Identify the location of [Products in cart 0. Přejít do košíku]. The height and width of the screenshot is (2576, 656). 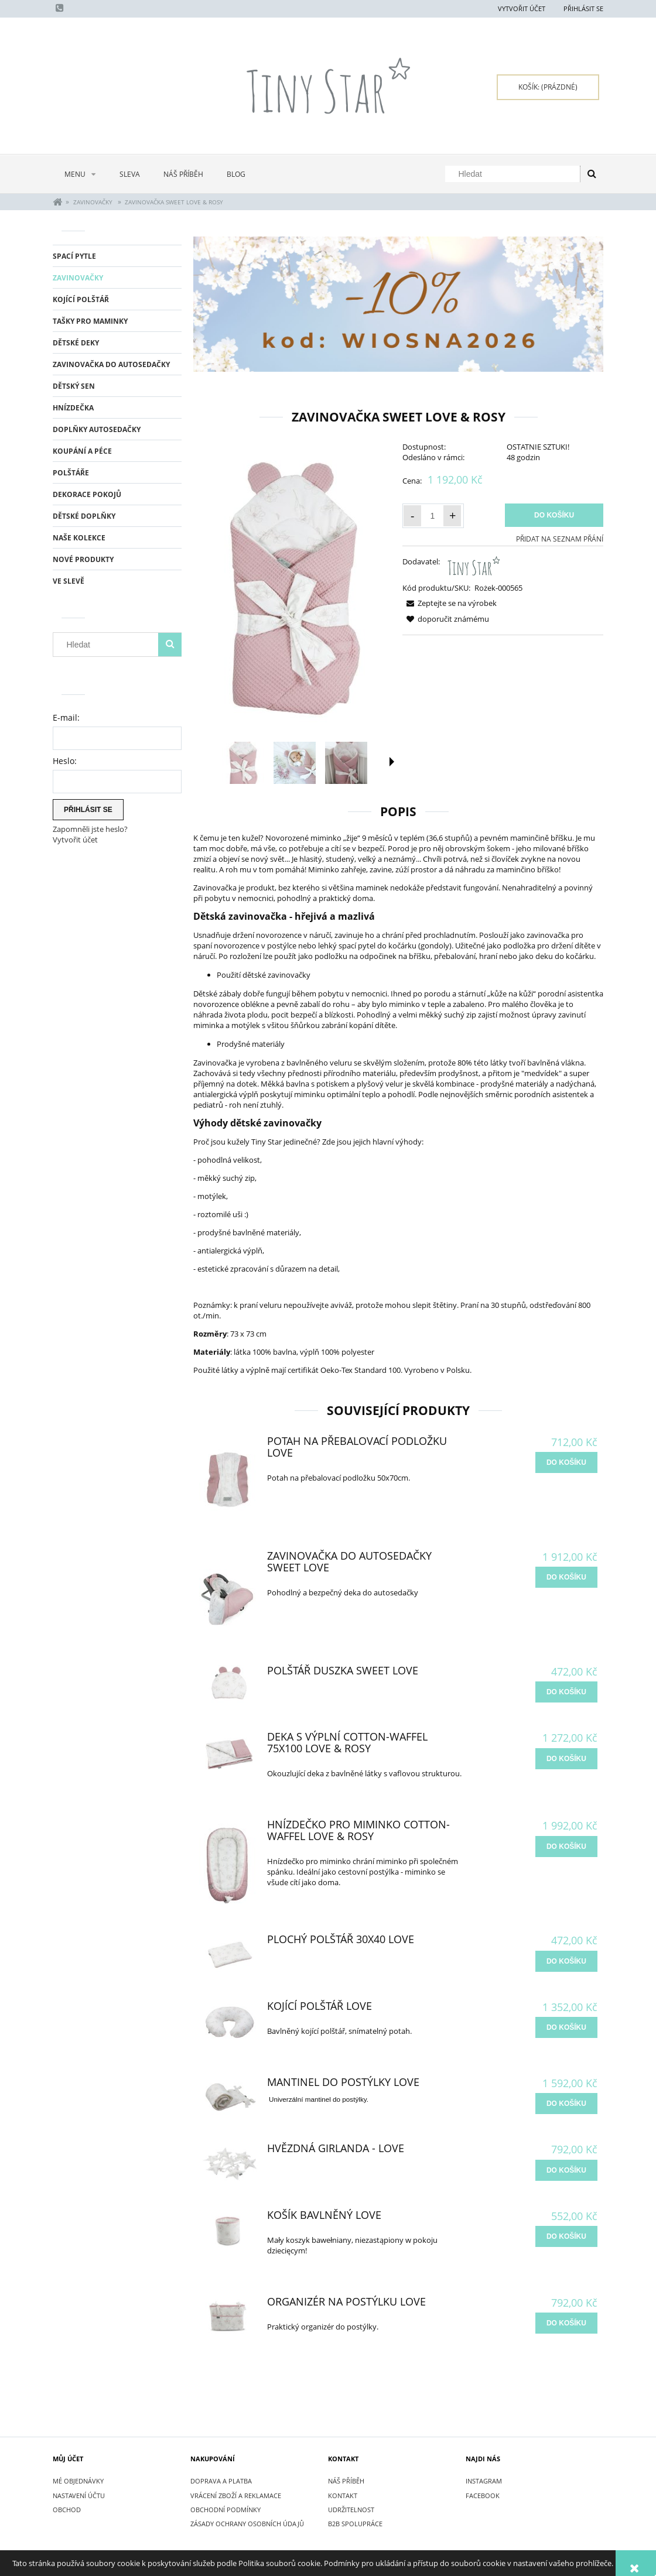
(548, 87).